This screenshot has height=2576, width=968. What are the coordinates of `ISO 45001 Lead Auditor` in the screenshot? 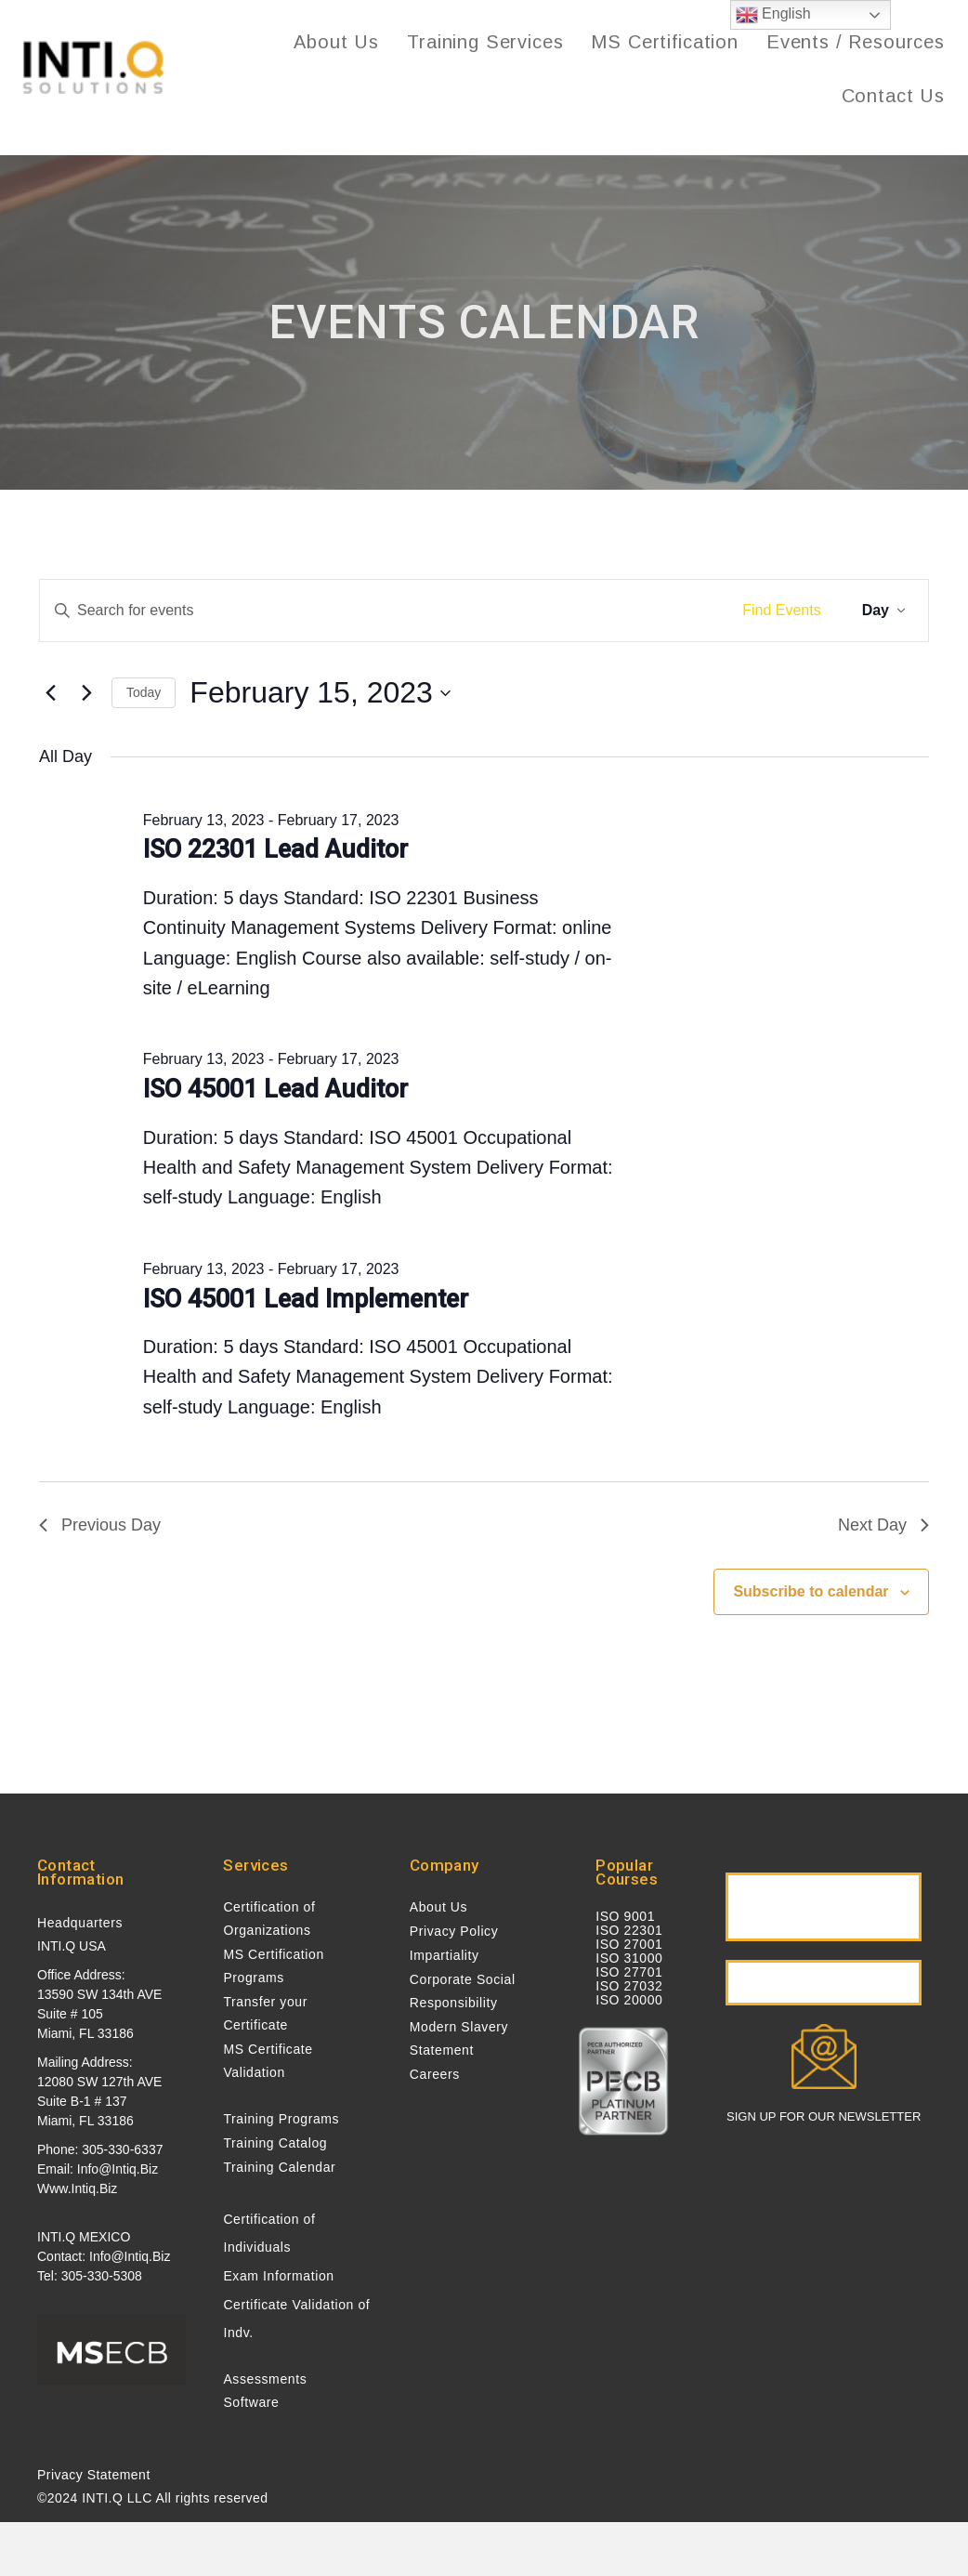 It's located at (275, 1089).